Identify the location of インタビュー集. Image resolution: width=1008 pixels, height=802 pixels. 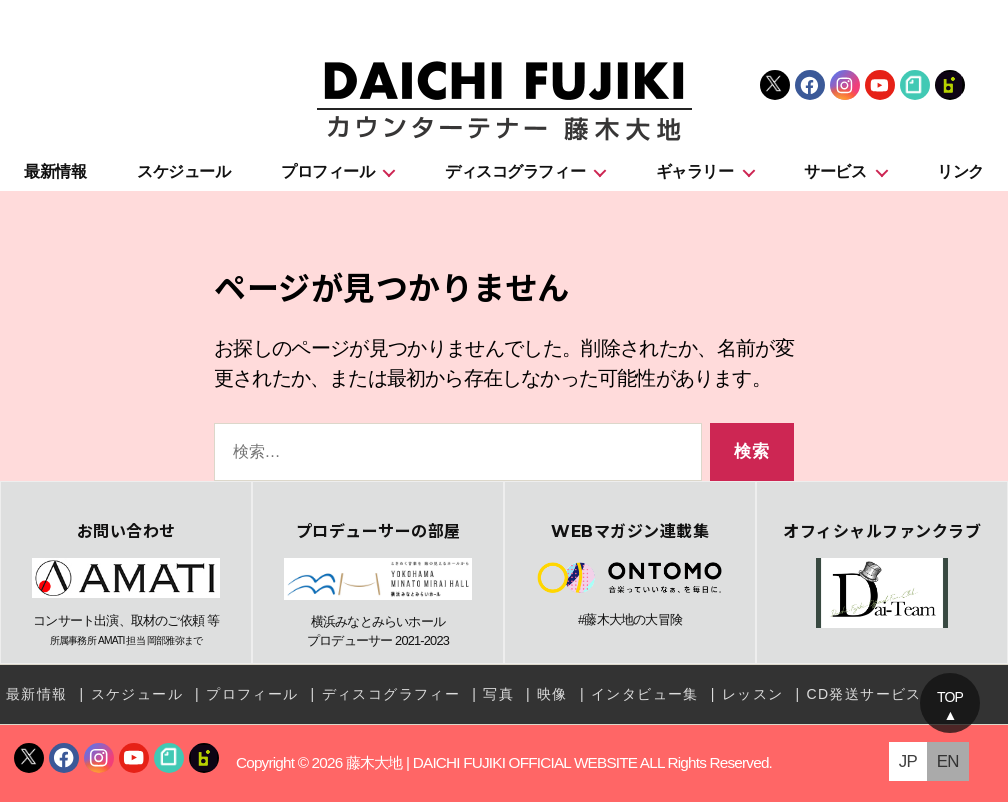
(645, 694).